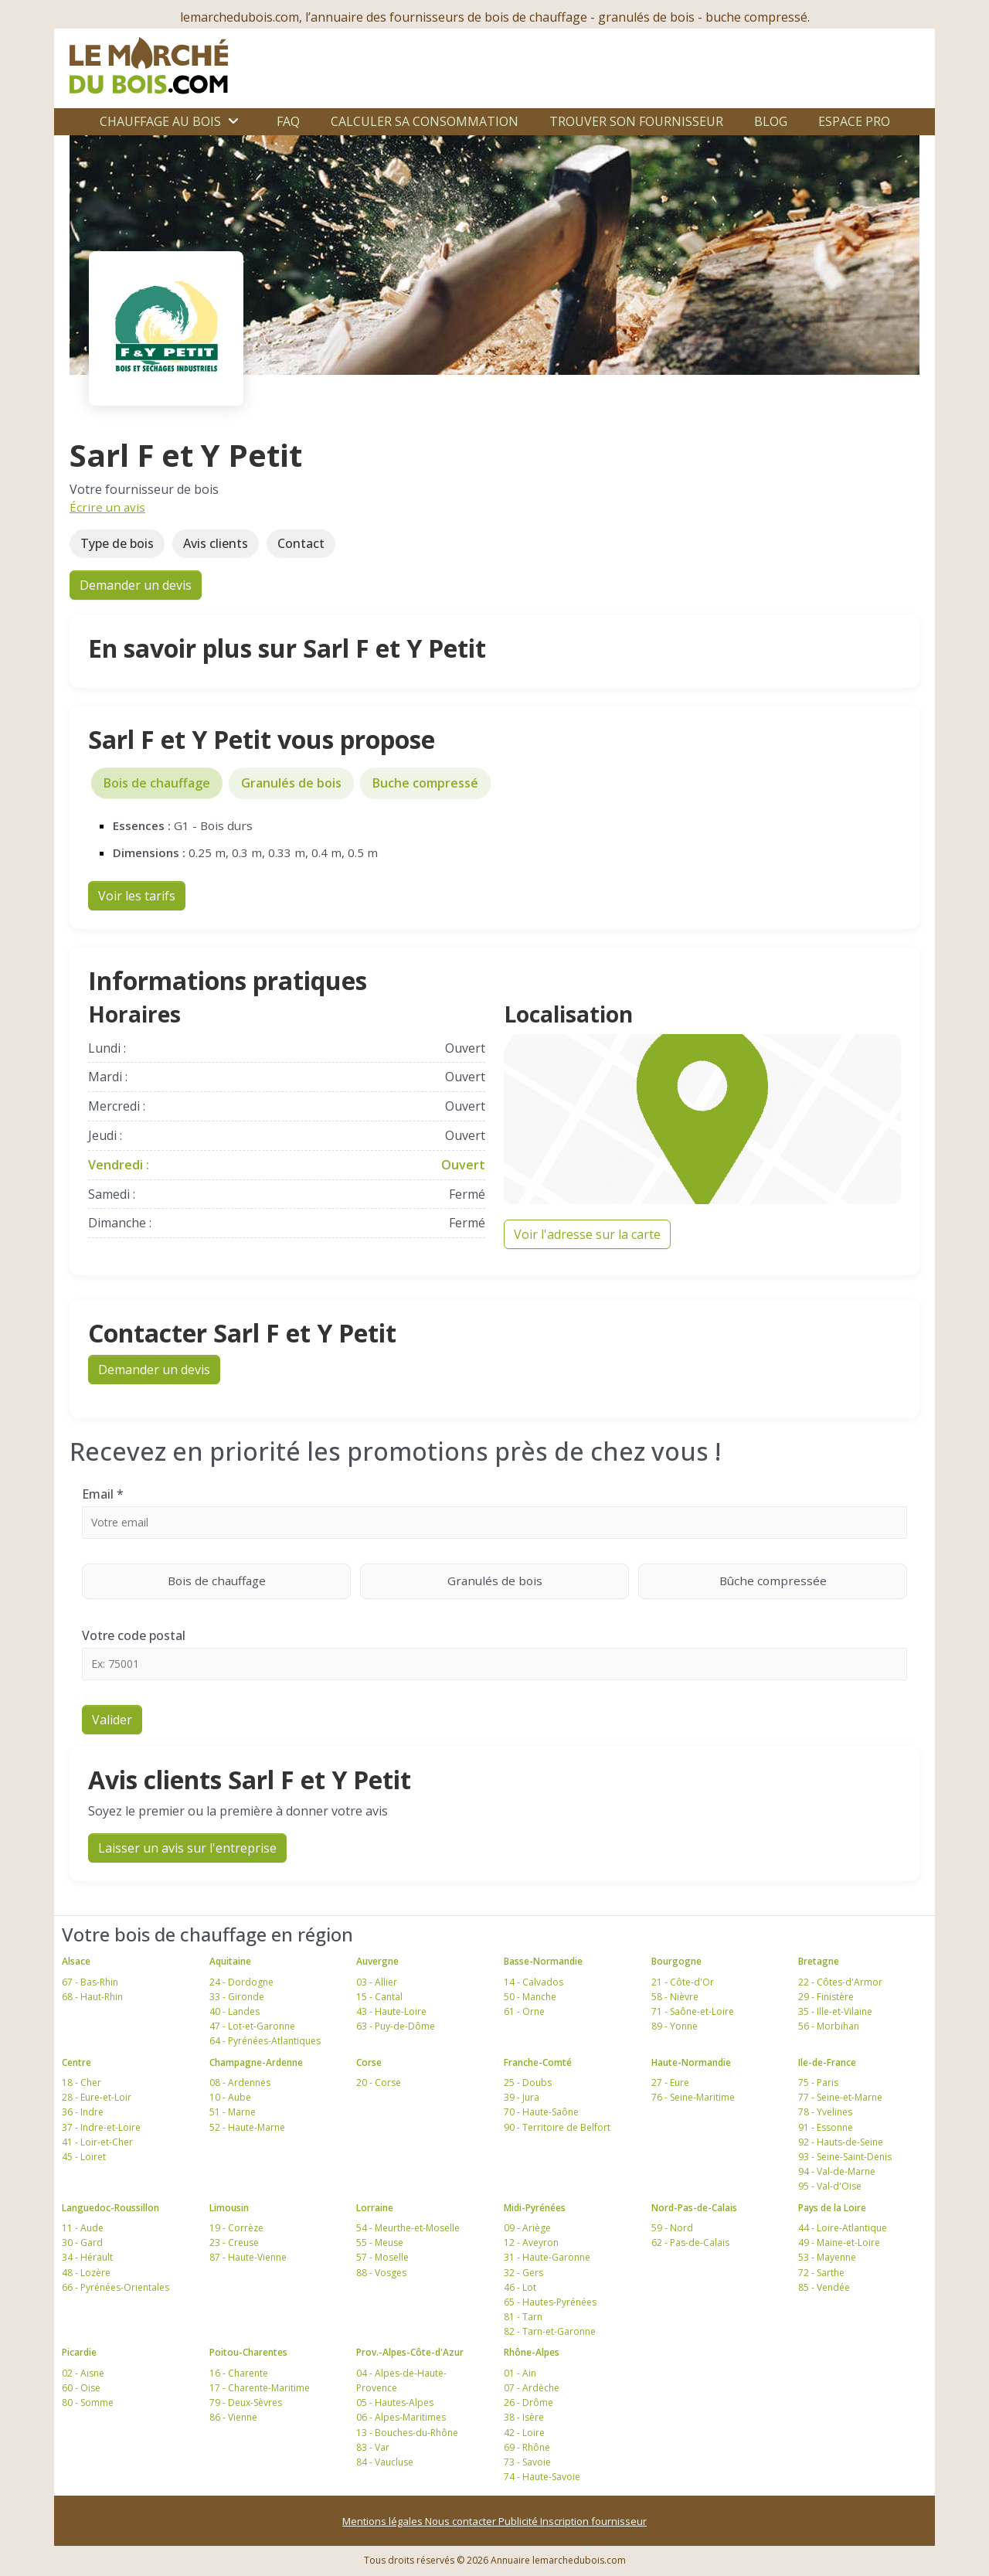  I want to click on 77 - Seine-et-Marne, so click(840, 2097).